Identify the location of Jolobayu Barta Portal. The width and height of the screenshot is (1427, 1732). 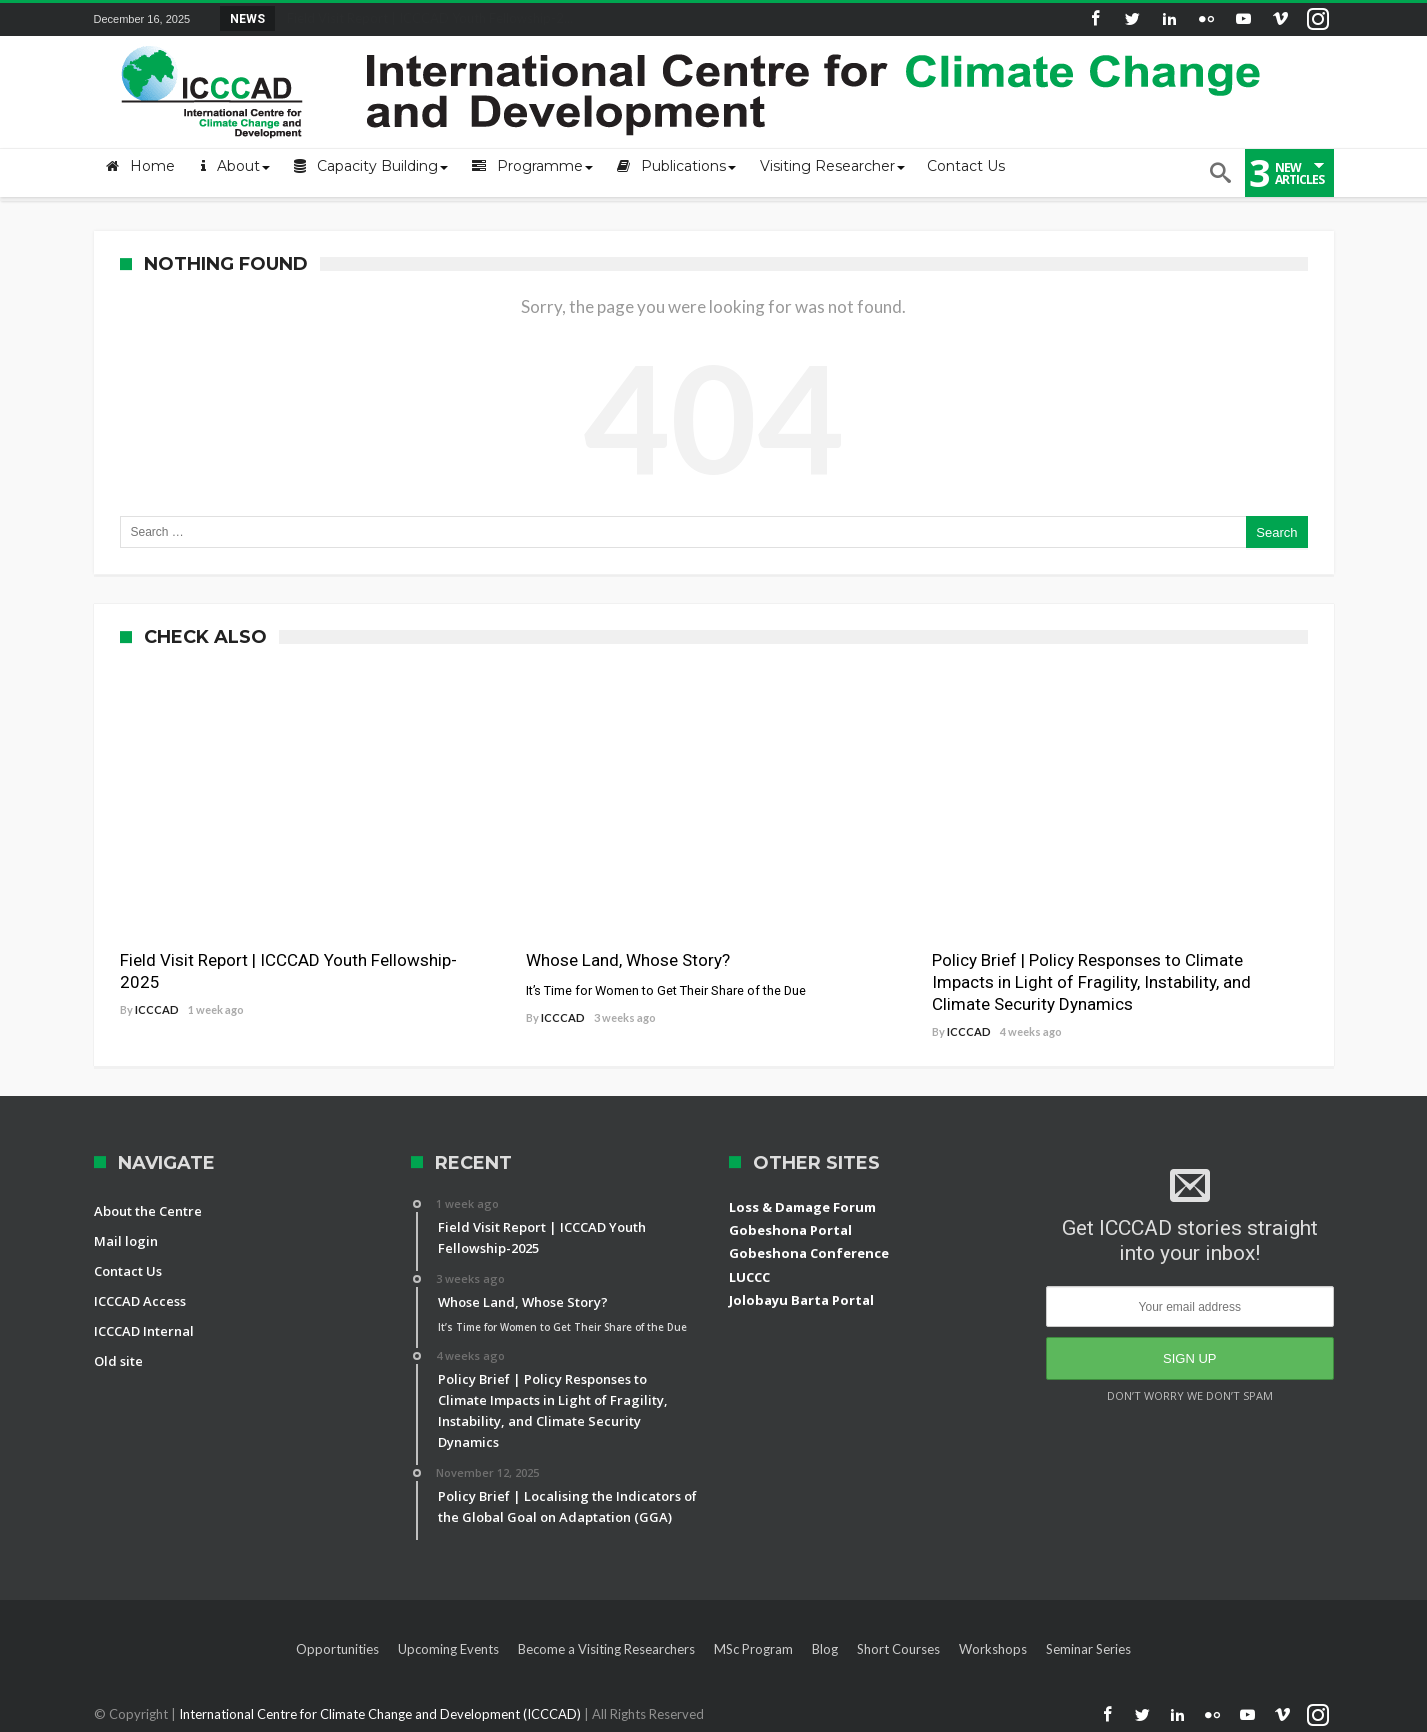
(801, 1300).